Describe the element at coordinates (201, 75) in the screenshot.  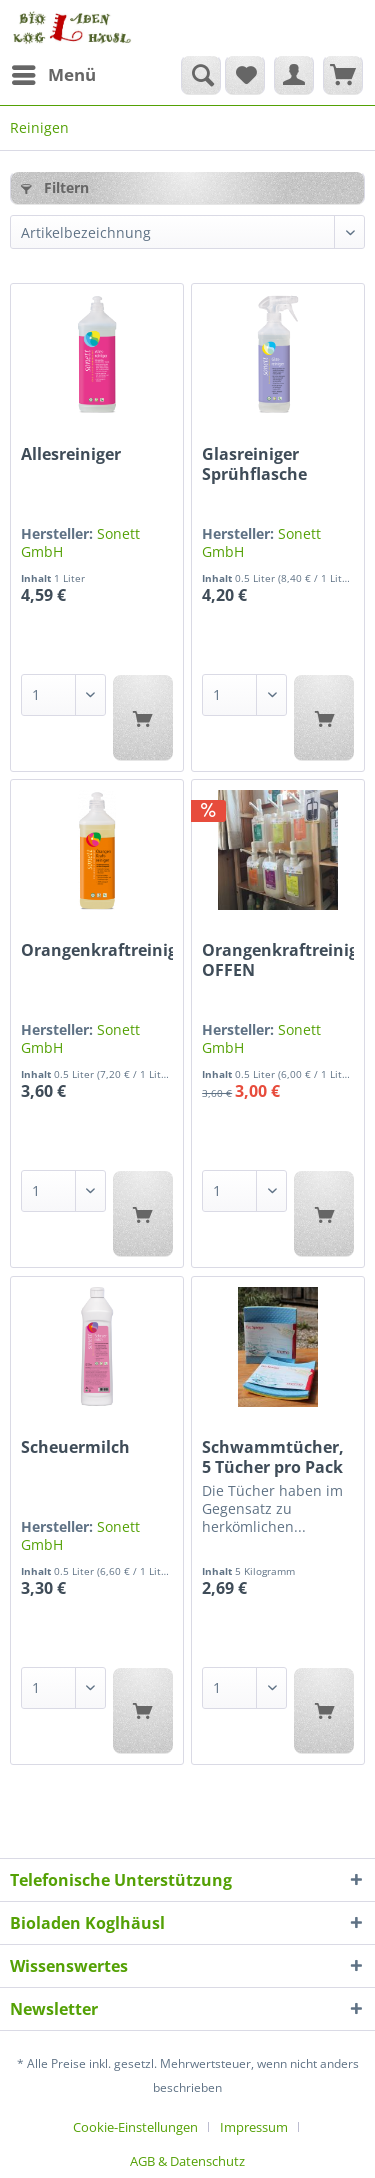
I see `[Suche anzeigen / schließen]` at that location.